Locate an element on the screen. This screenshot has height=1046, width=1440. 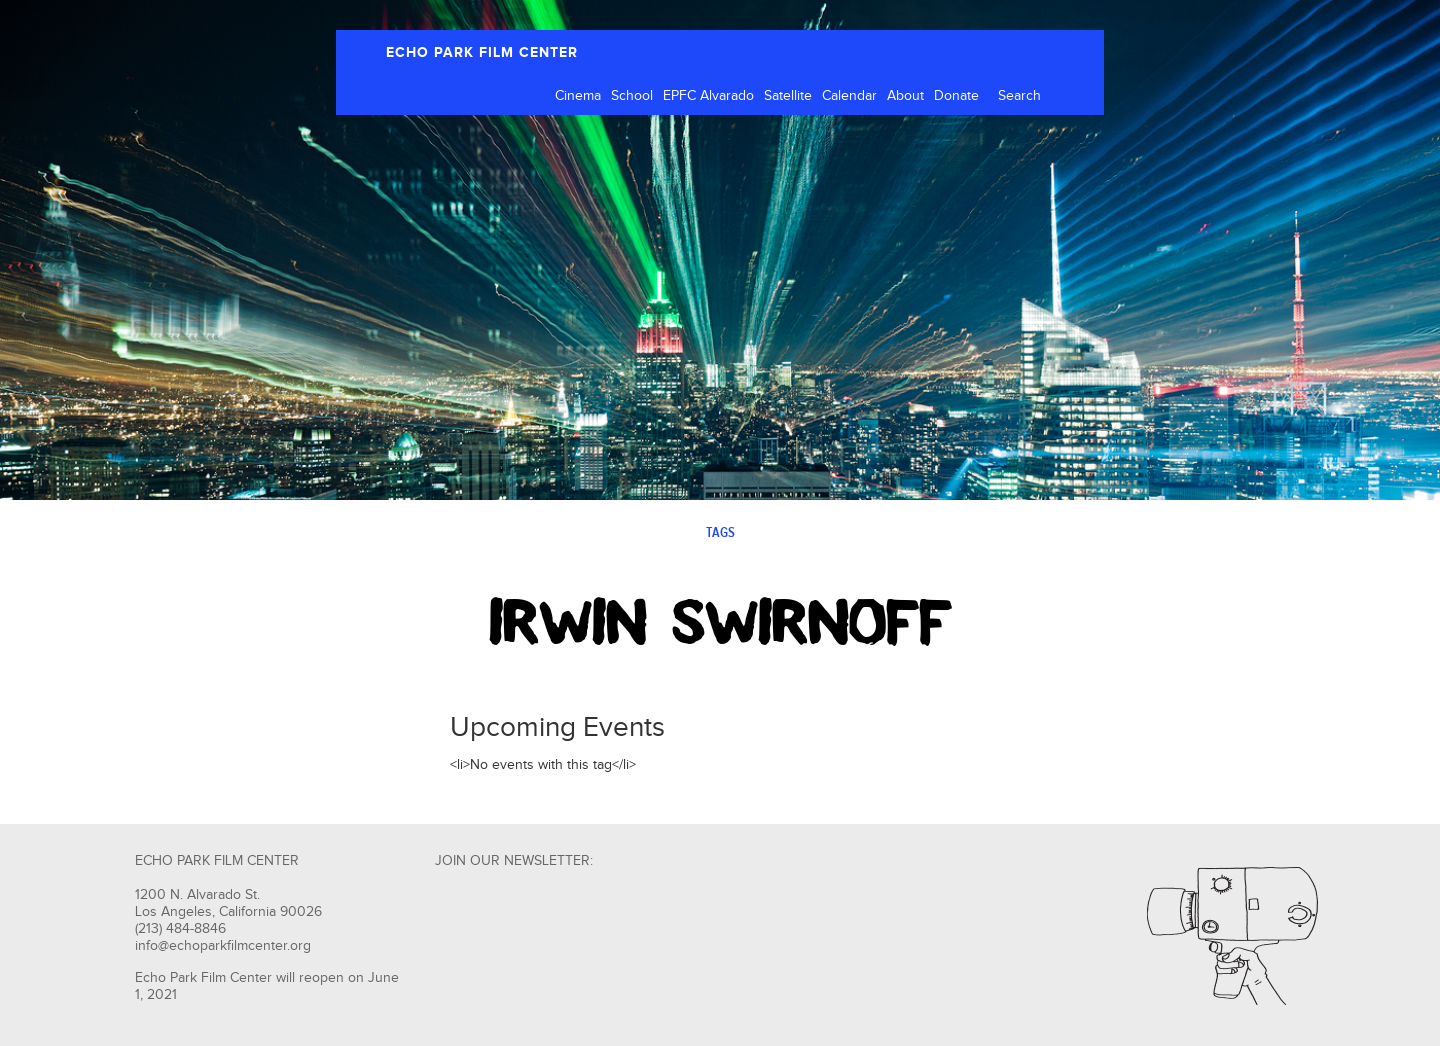
School is located at coordinates (632, 96).